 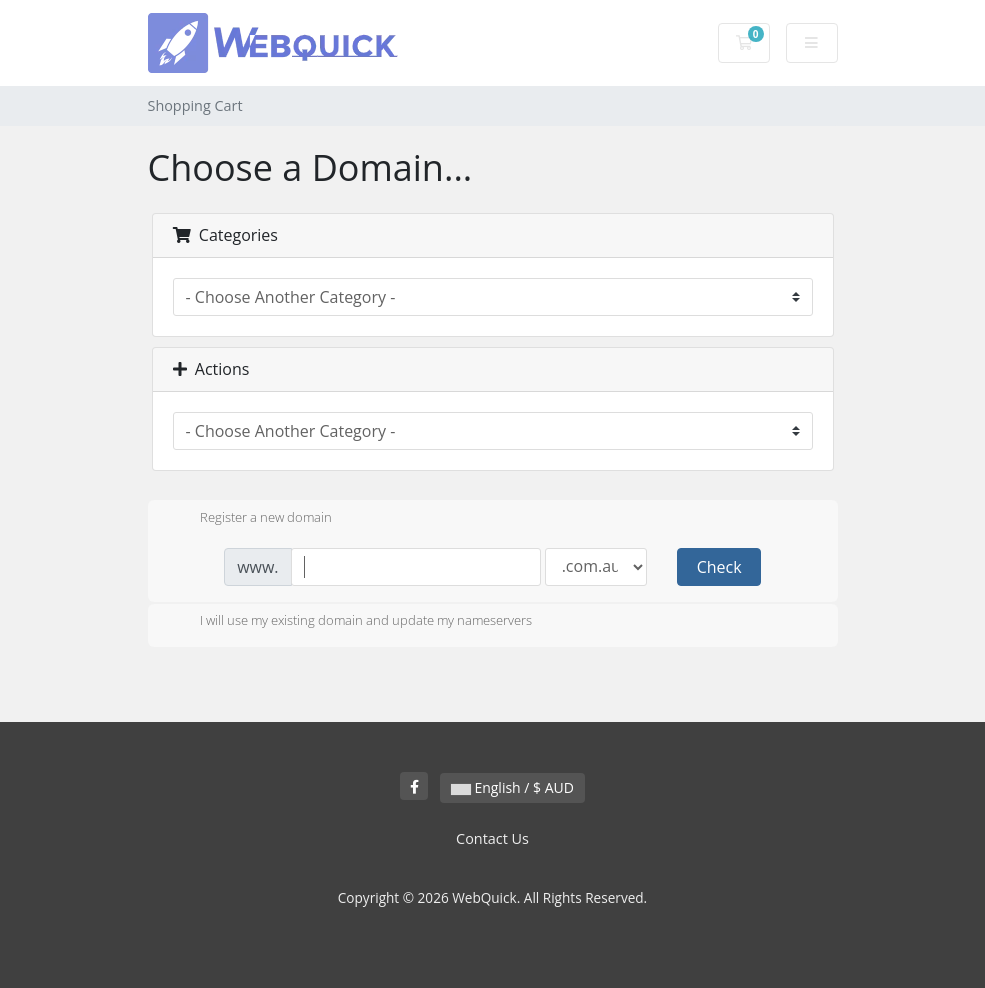 What do you see at coordinates (512, 787) in the screenshot?
I see `English / $ AUD` at bounding box center [512, 787].